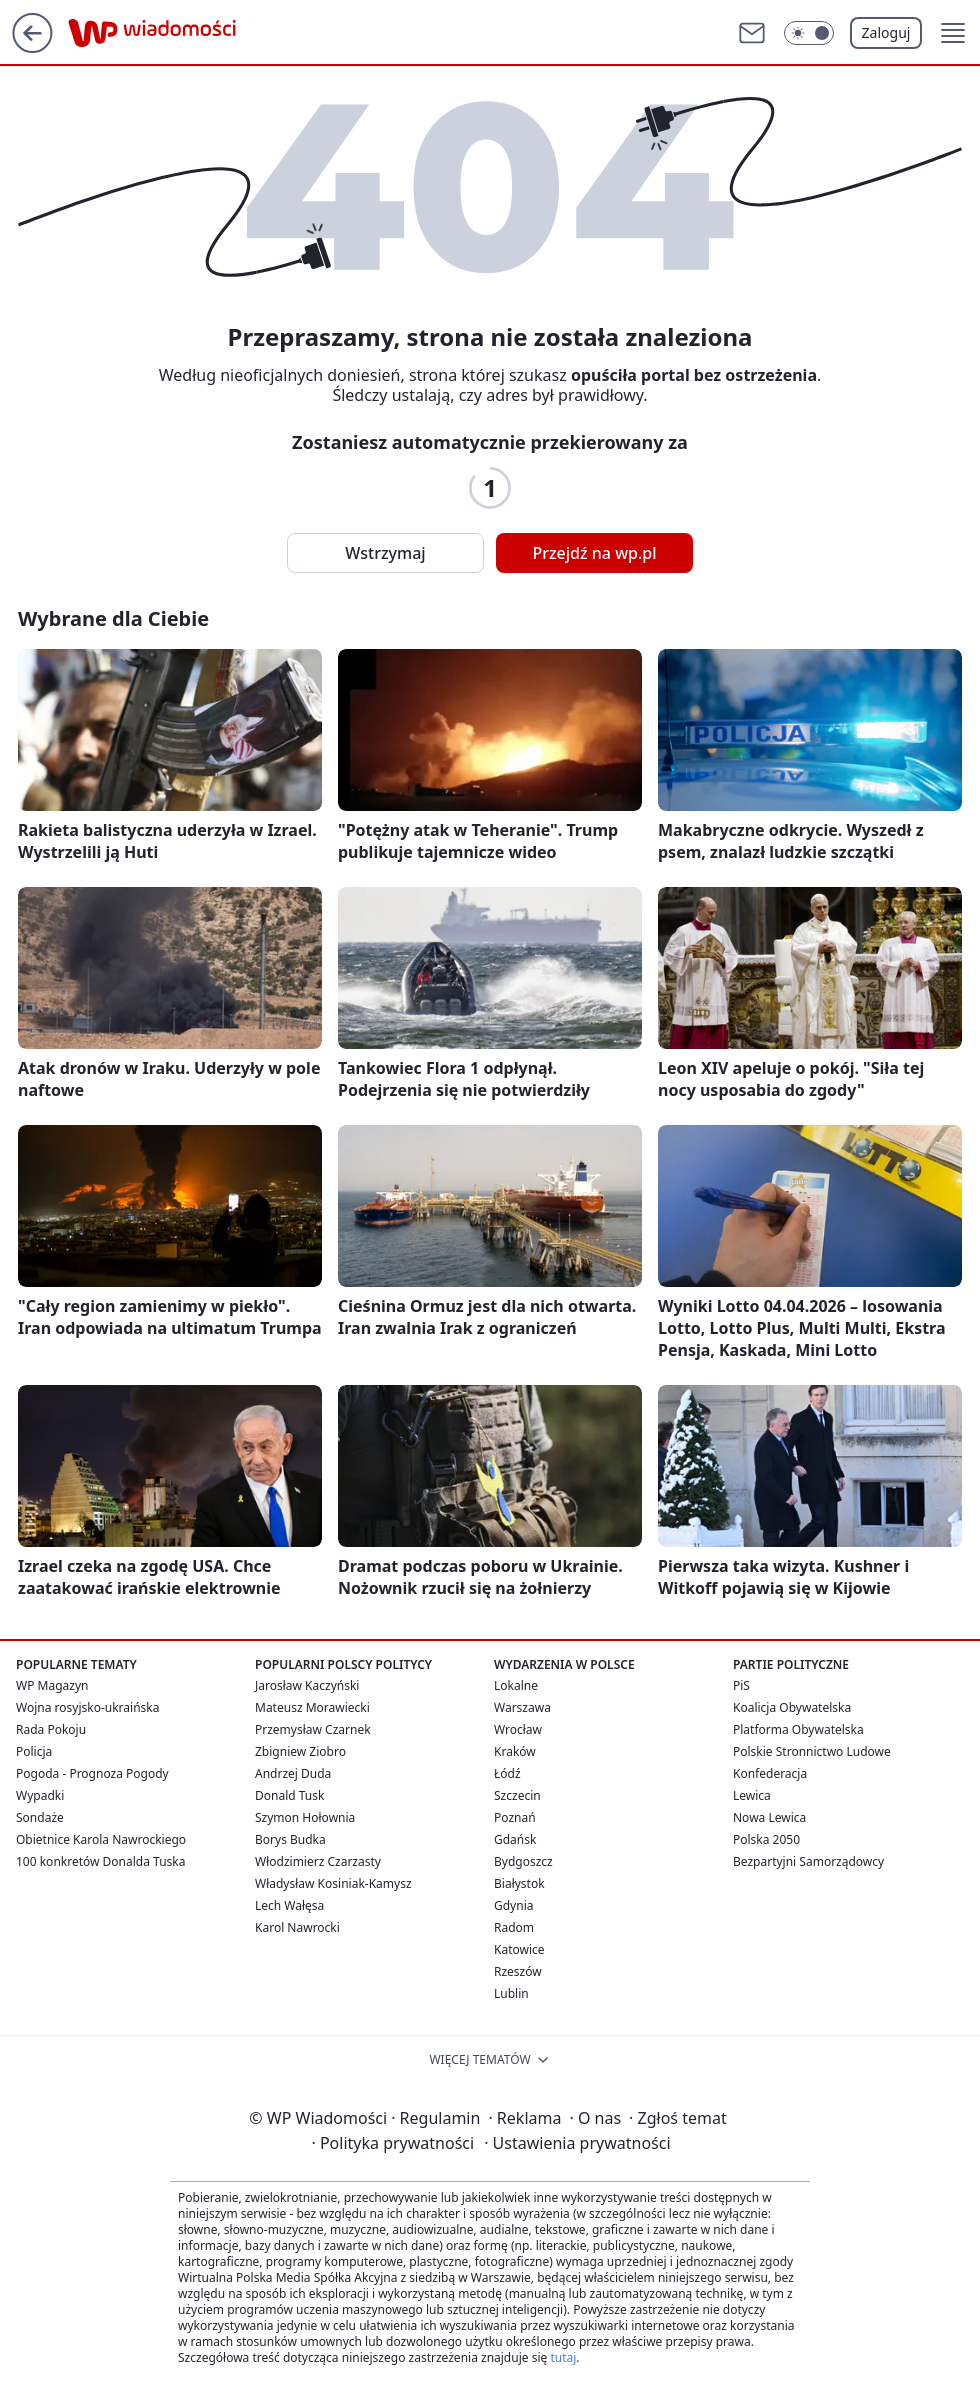  What do you see at coordinates (293, 1773) in the screenshot?
I see `Andrzej Duda` at bounding box center [293, 1773].